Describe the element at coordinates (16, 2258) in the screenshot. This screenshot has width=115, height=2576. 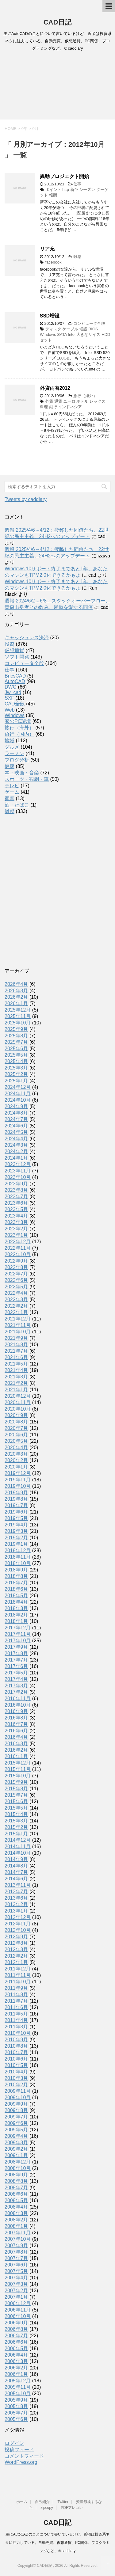
I see `2007年7月` at that location.